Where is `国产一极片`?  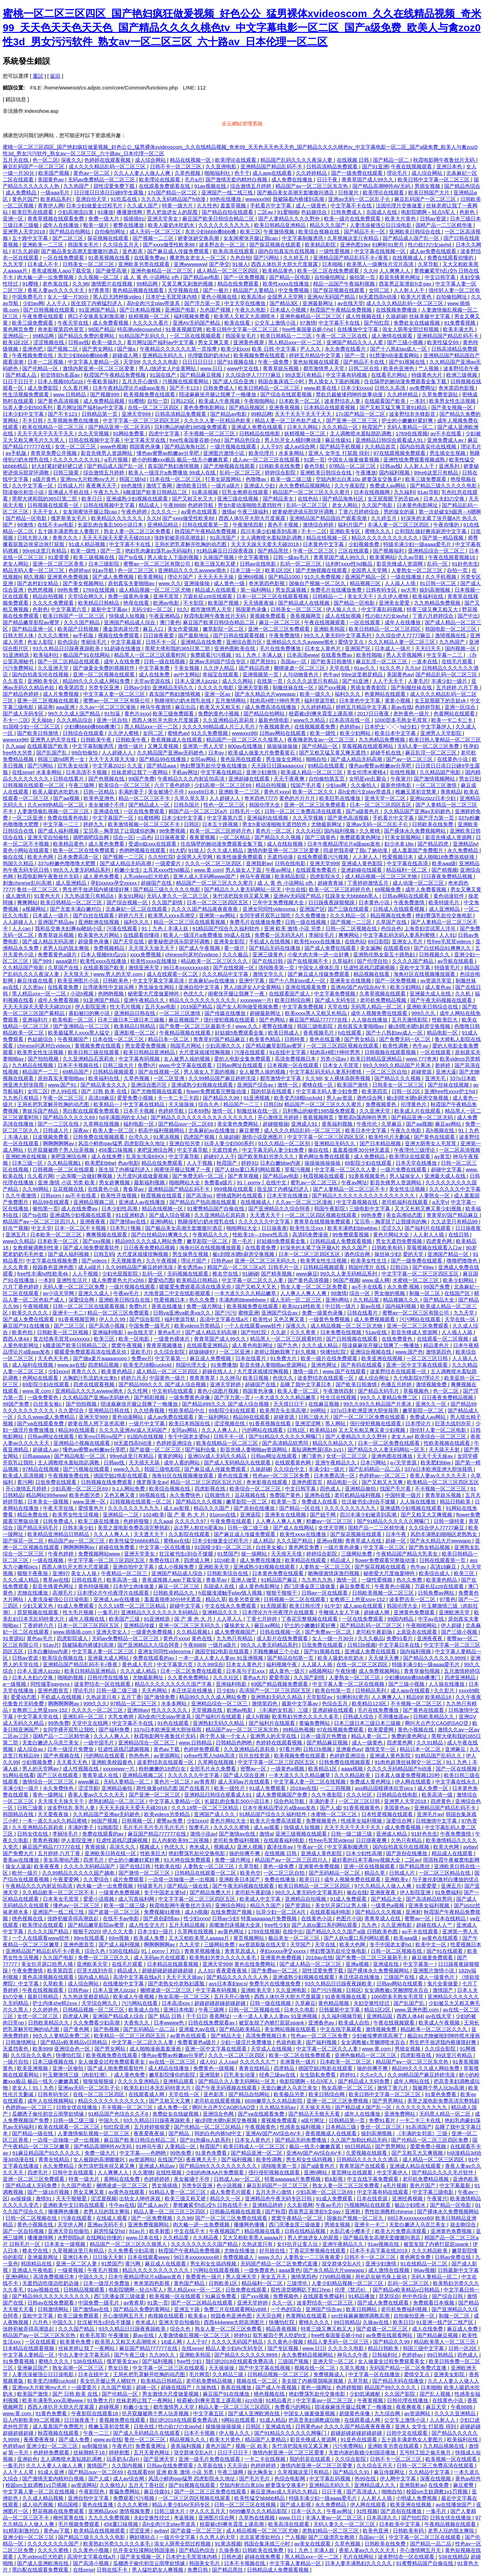
国产一极片 is located at coordinates (216, 290).